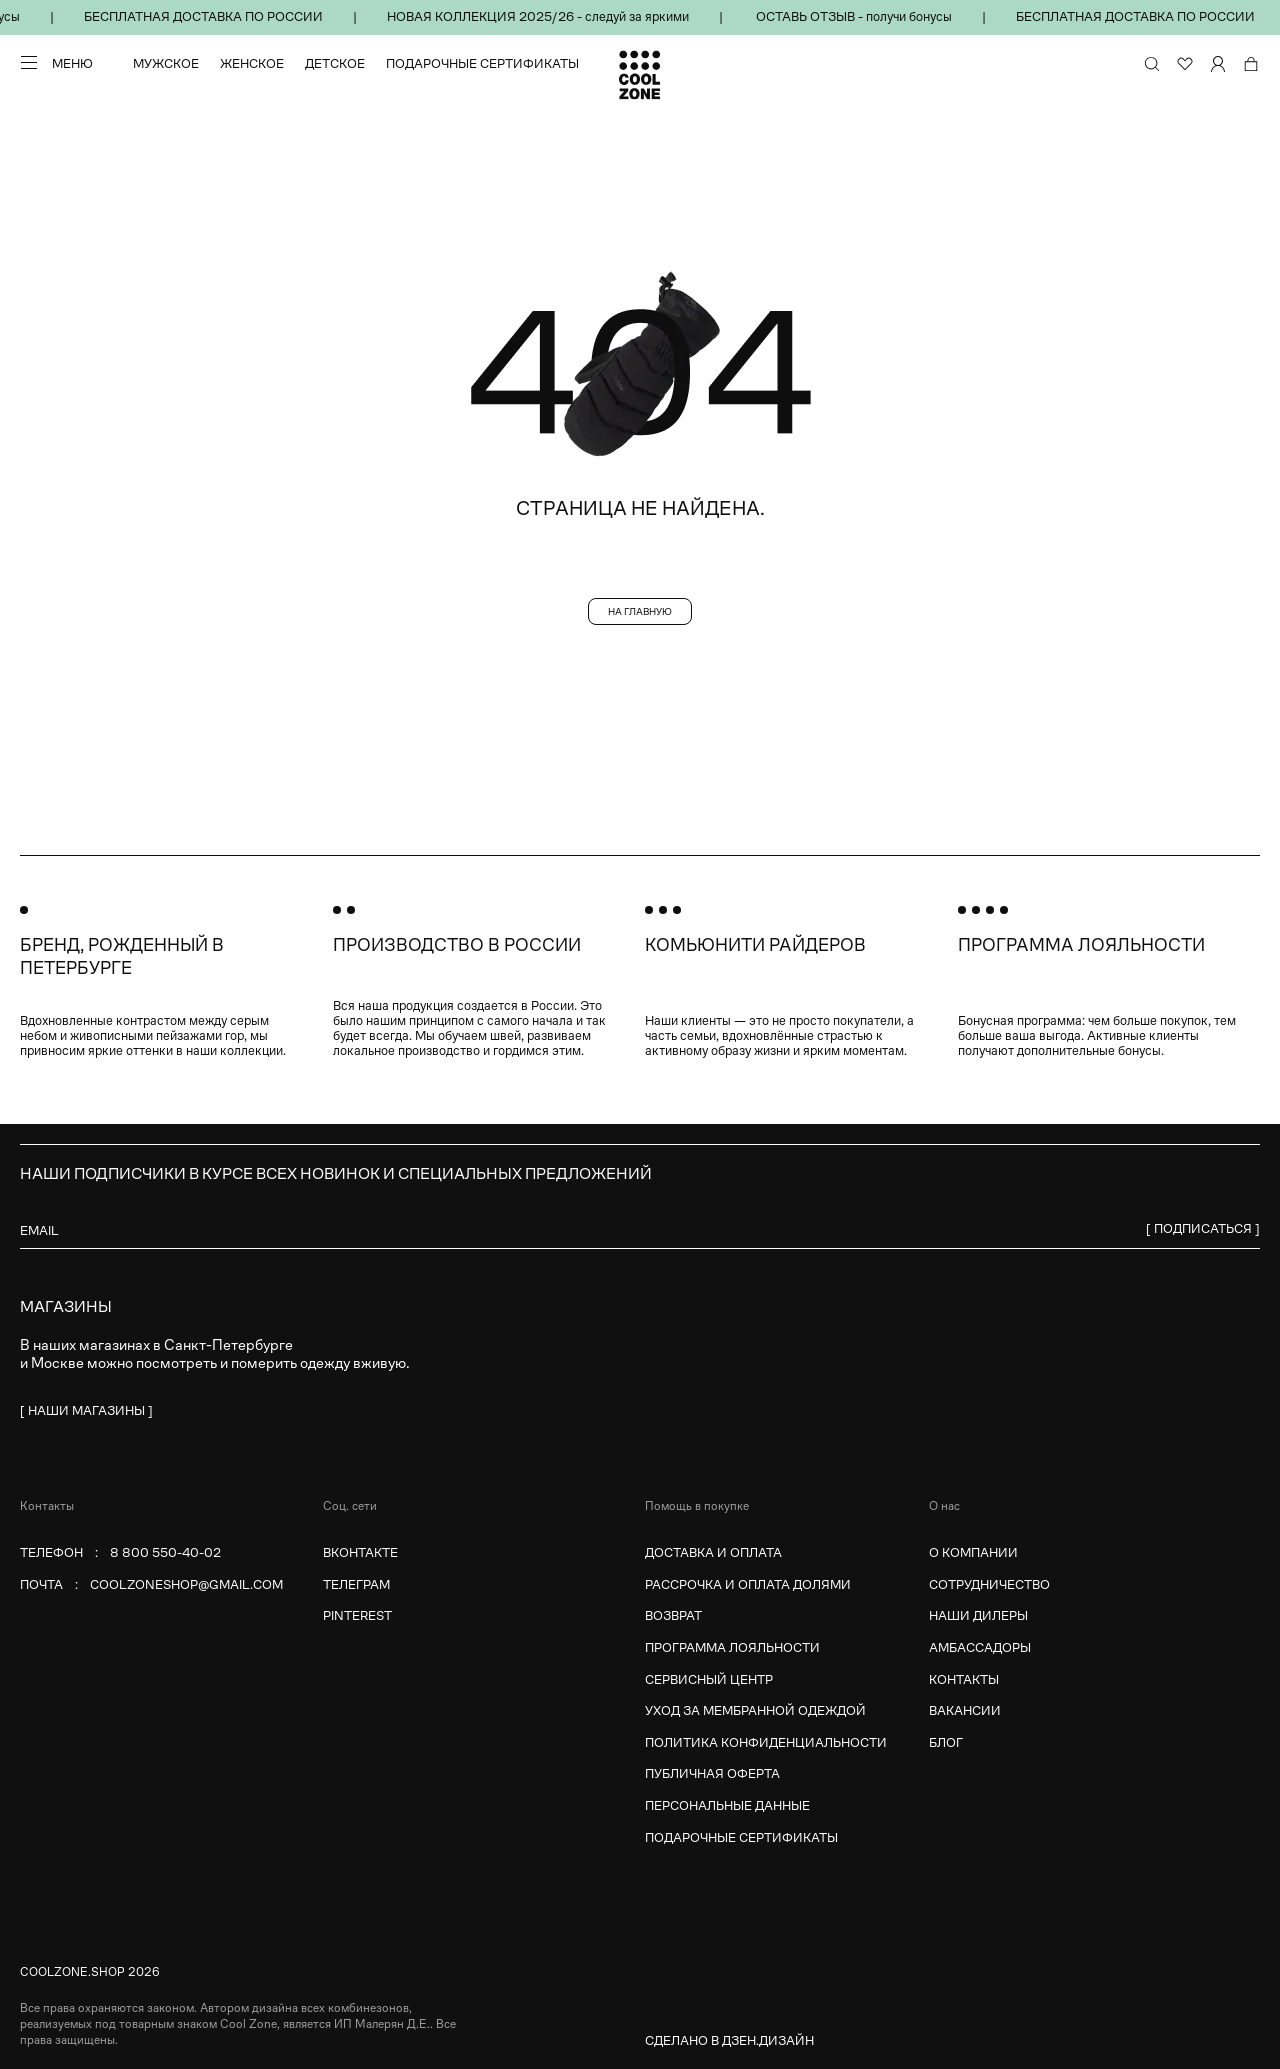 Image resolution: width=1280 pixels, height=2069 pixels. Describe the element at coordinates (640, 611) in the screenshot. I see `На главную` at that location.